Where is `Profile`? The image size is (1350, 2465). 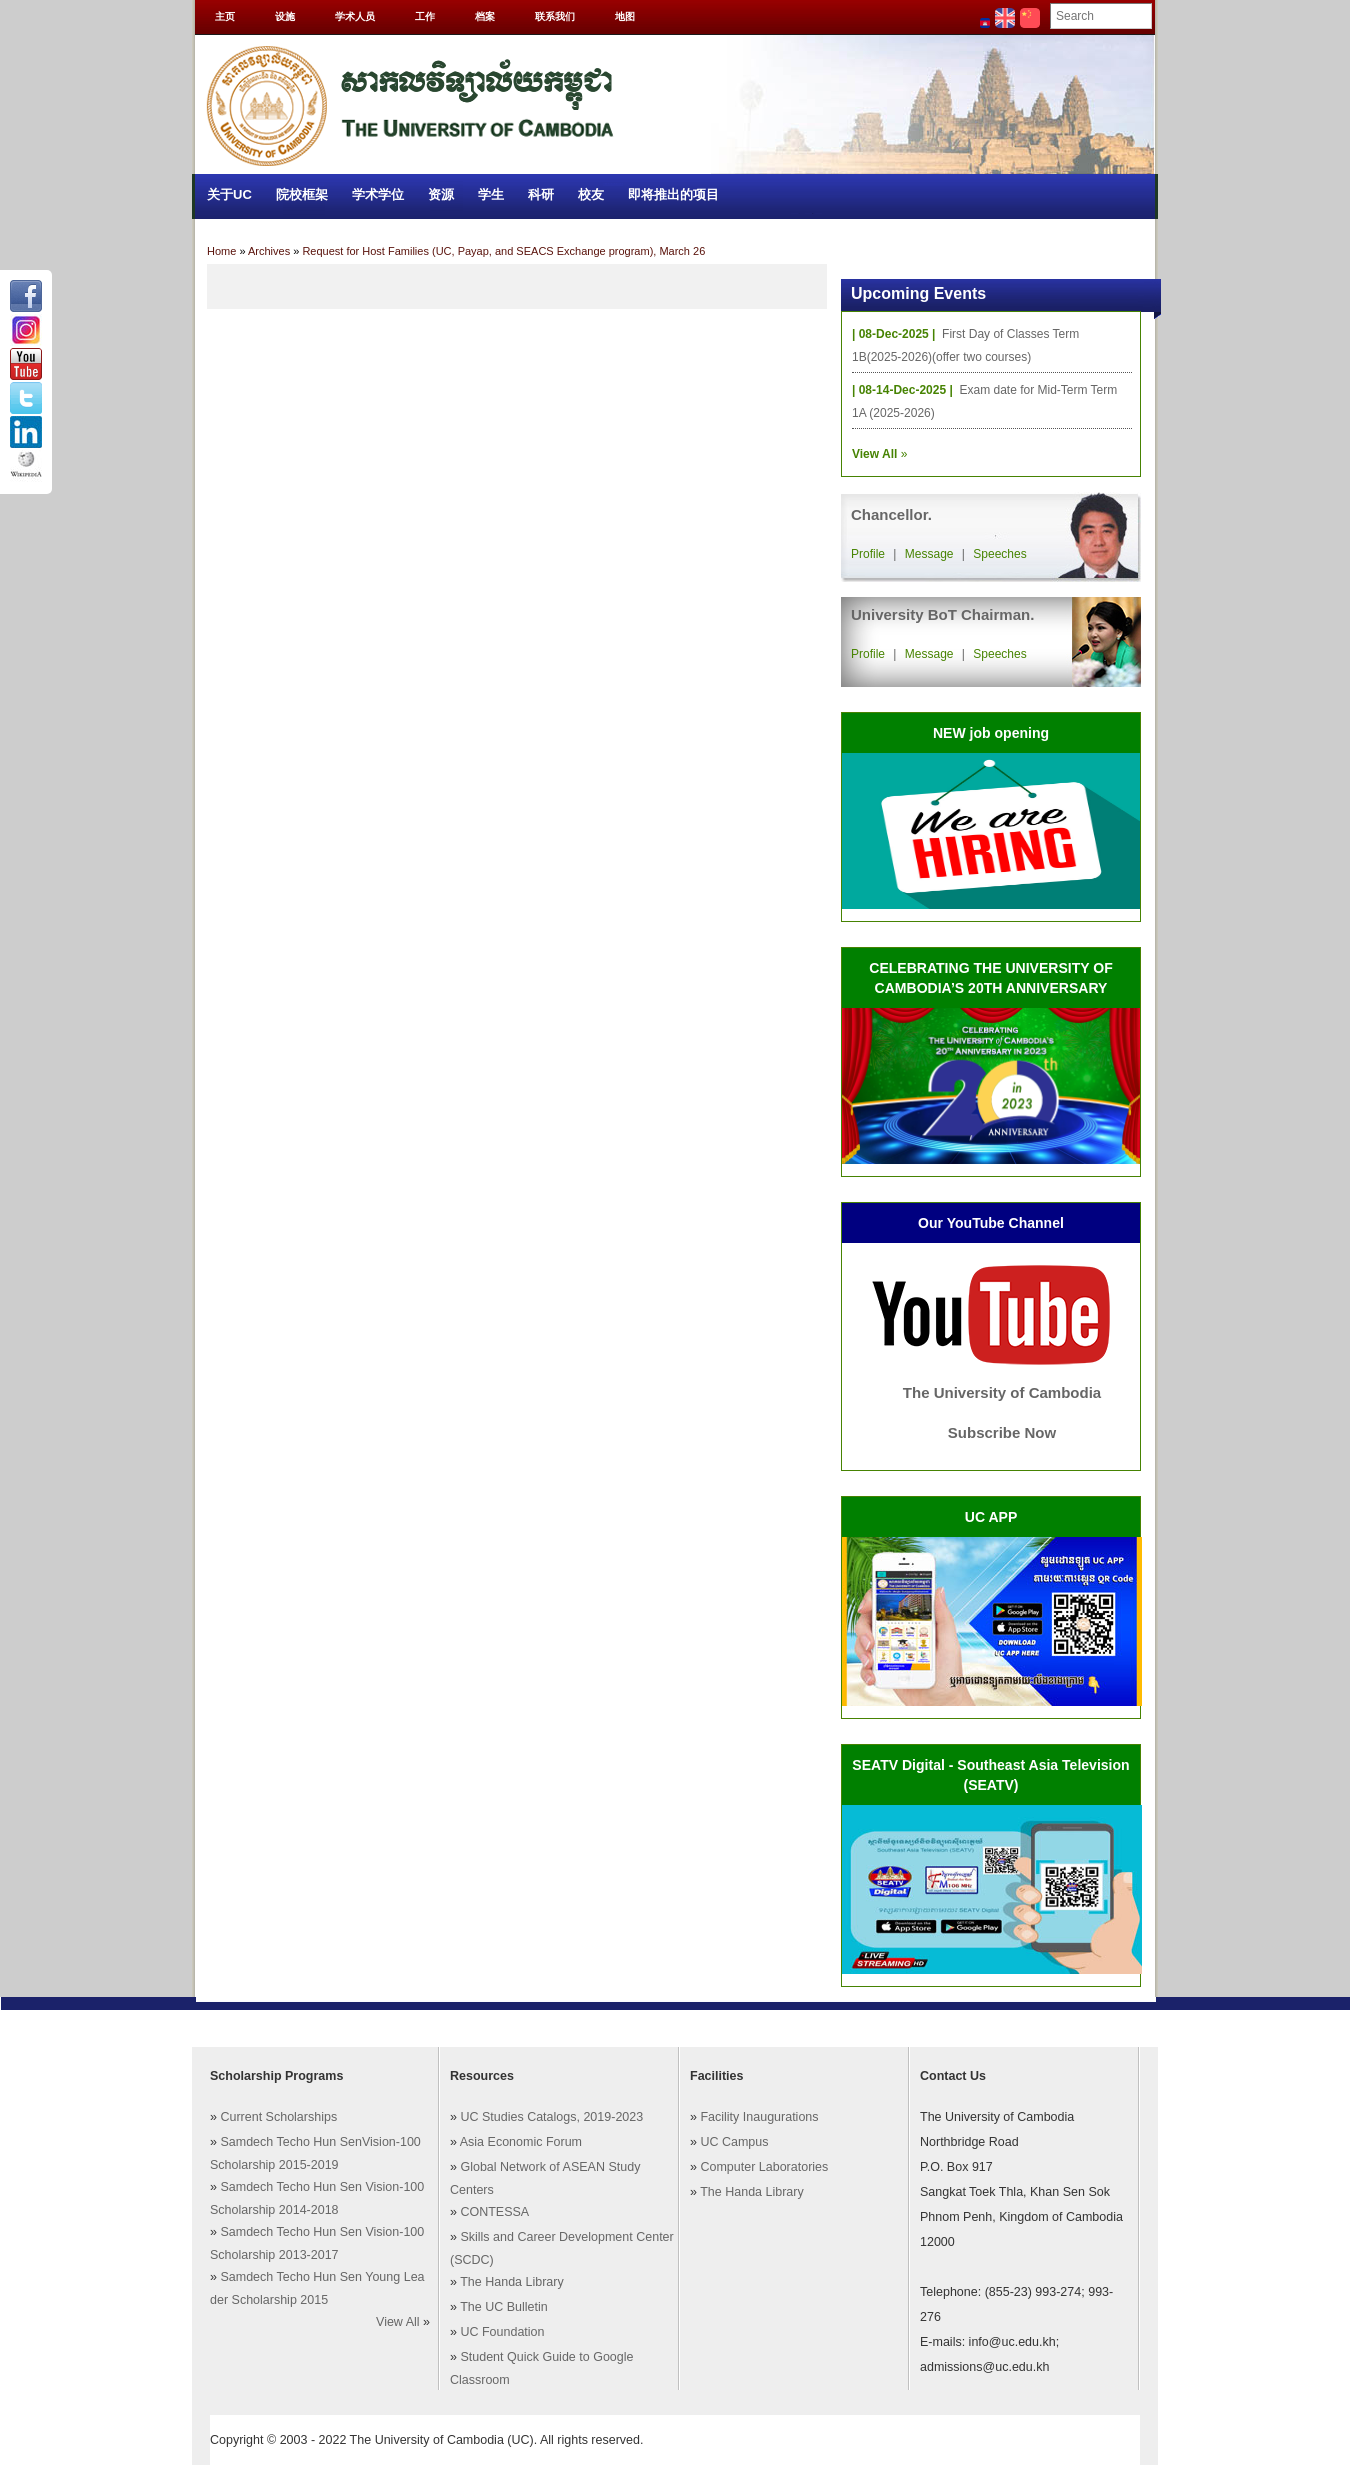 Profile is located at coordinates (868, 554).